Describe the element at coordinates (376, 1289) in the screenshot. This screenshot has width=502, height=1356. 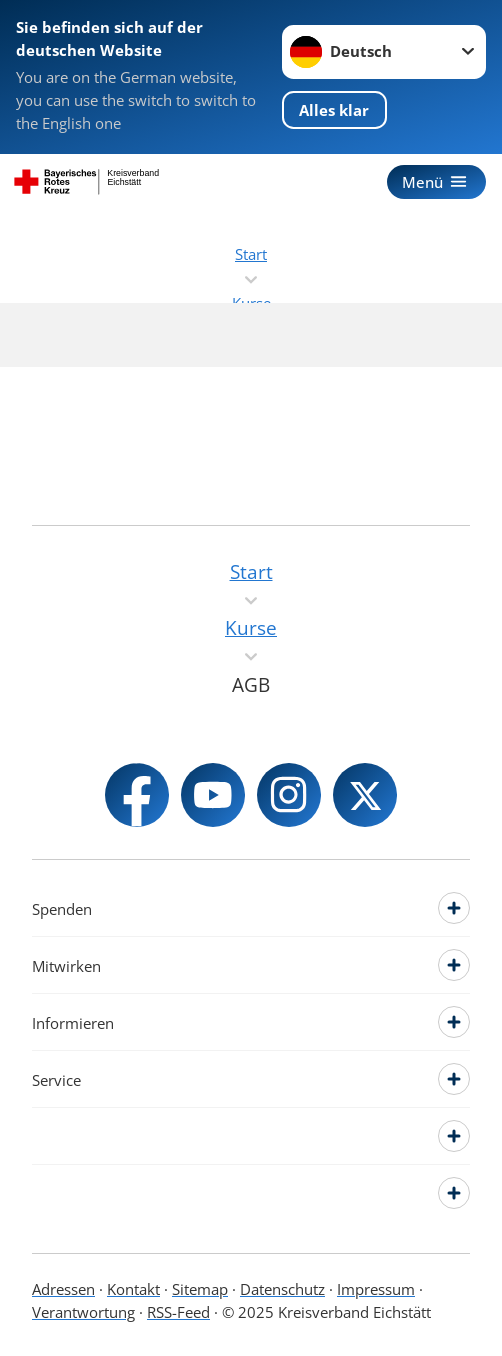
I see `Impressum` at that location.